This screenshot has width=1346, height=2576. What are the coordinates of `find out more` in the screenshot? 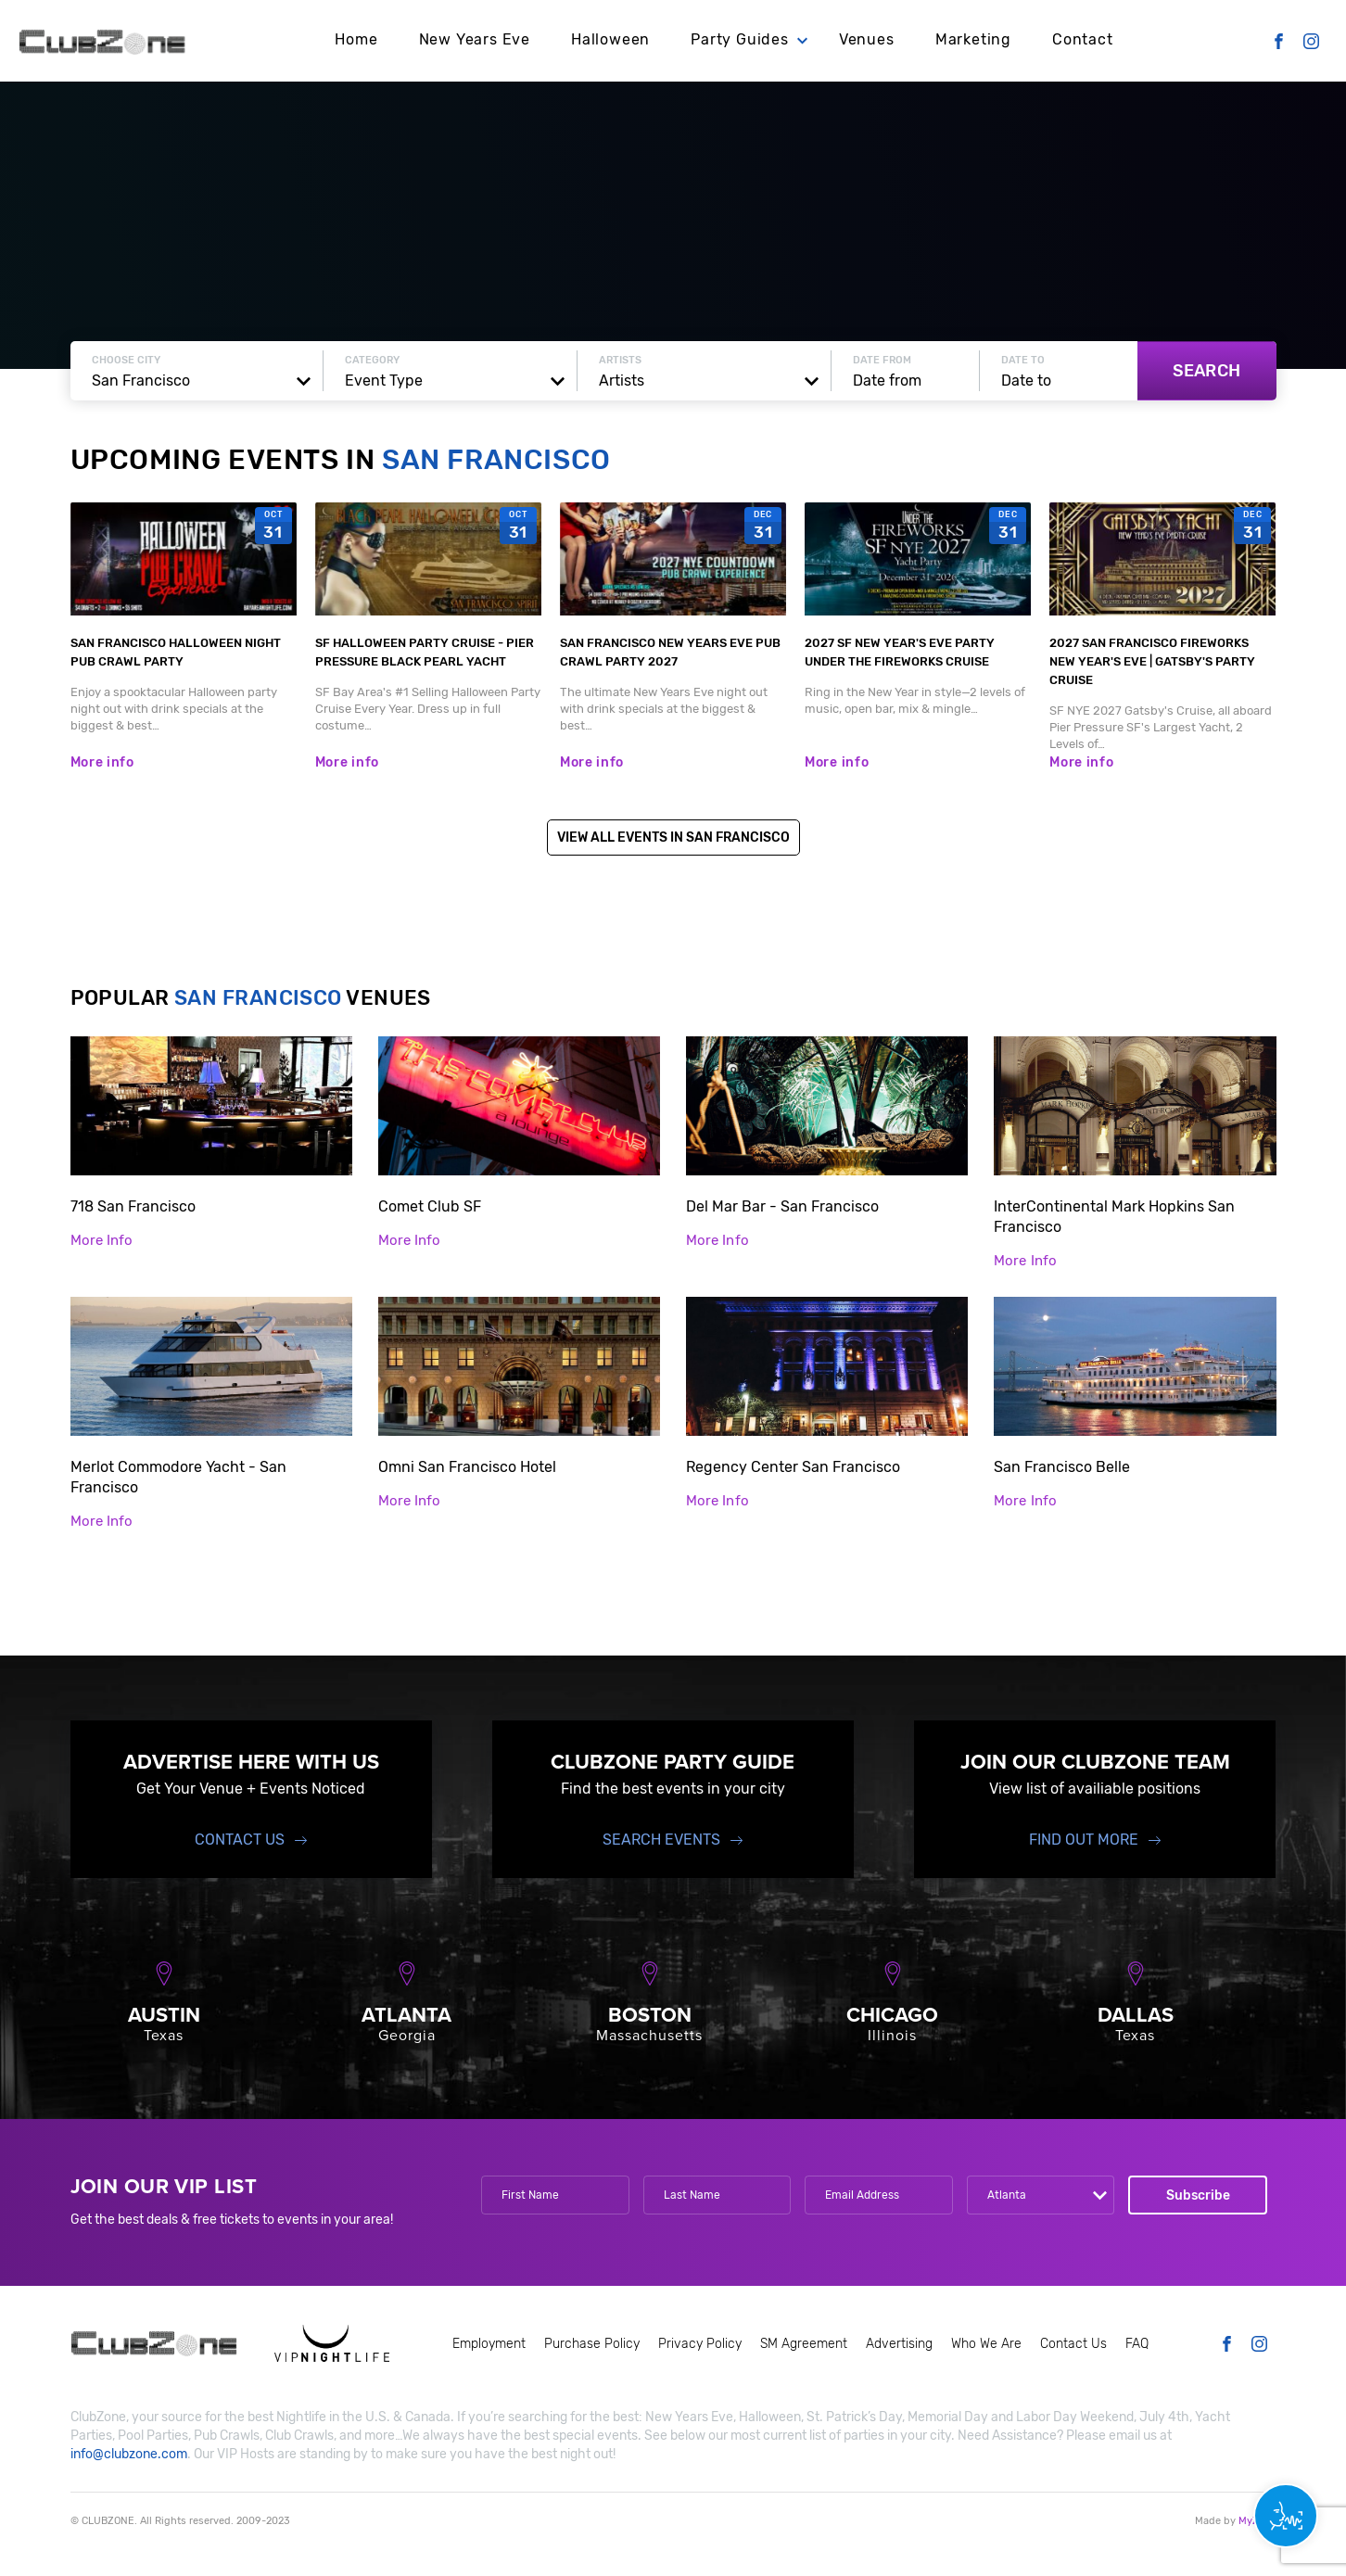 It's located at (1083, 1839).